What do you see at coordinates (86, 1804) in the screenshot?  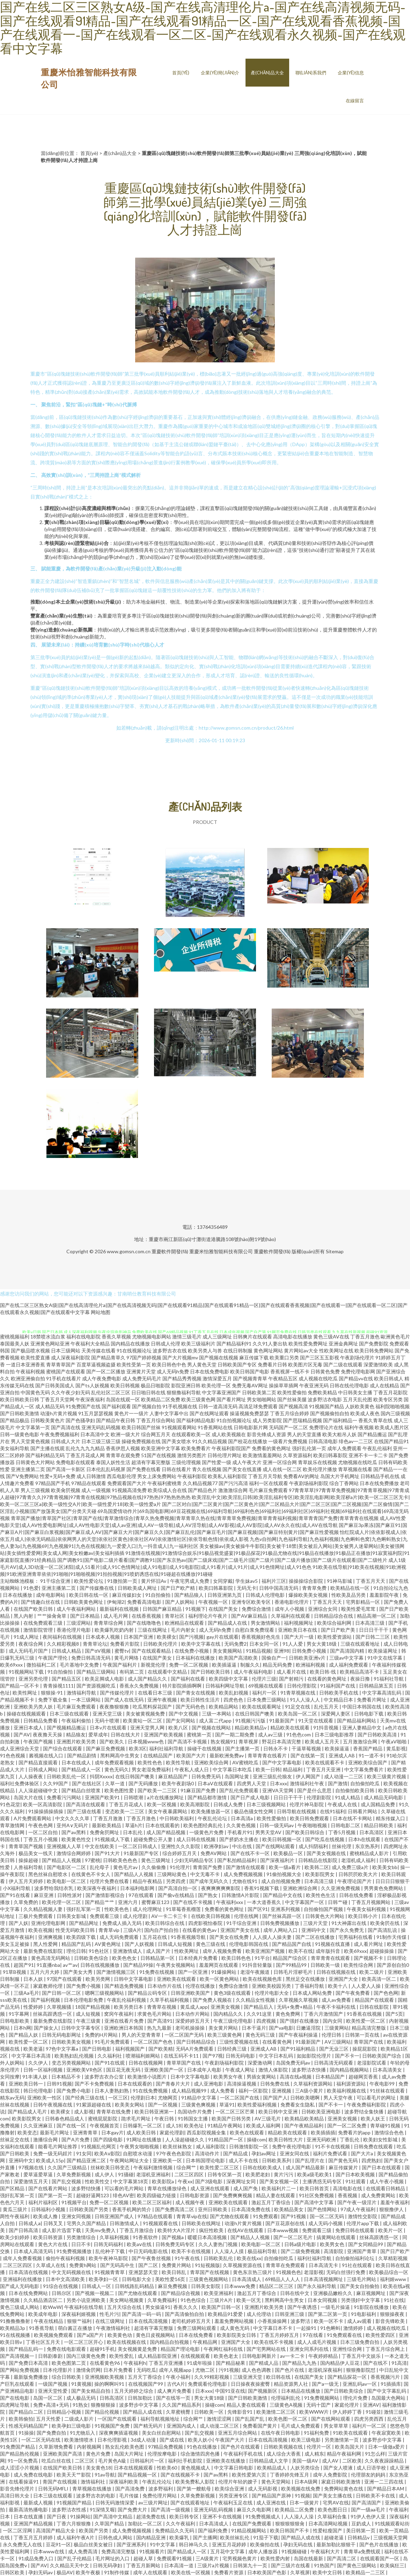 I see `国产高清在线观看` at bounding box center [86, 1804].